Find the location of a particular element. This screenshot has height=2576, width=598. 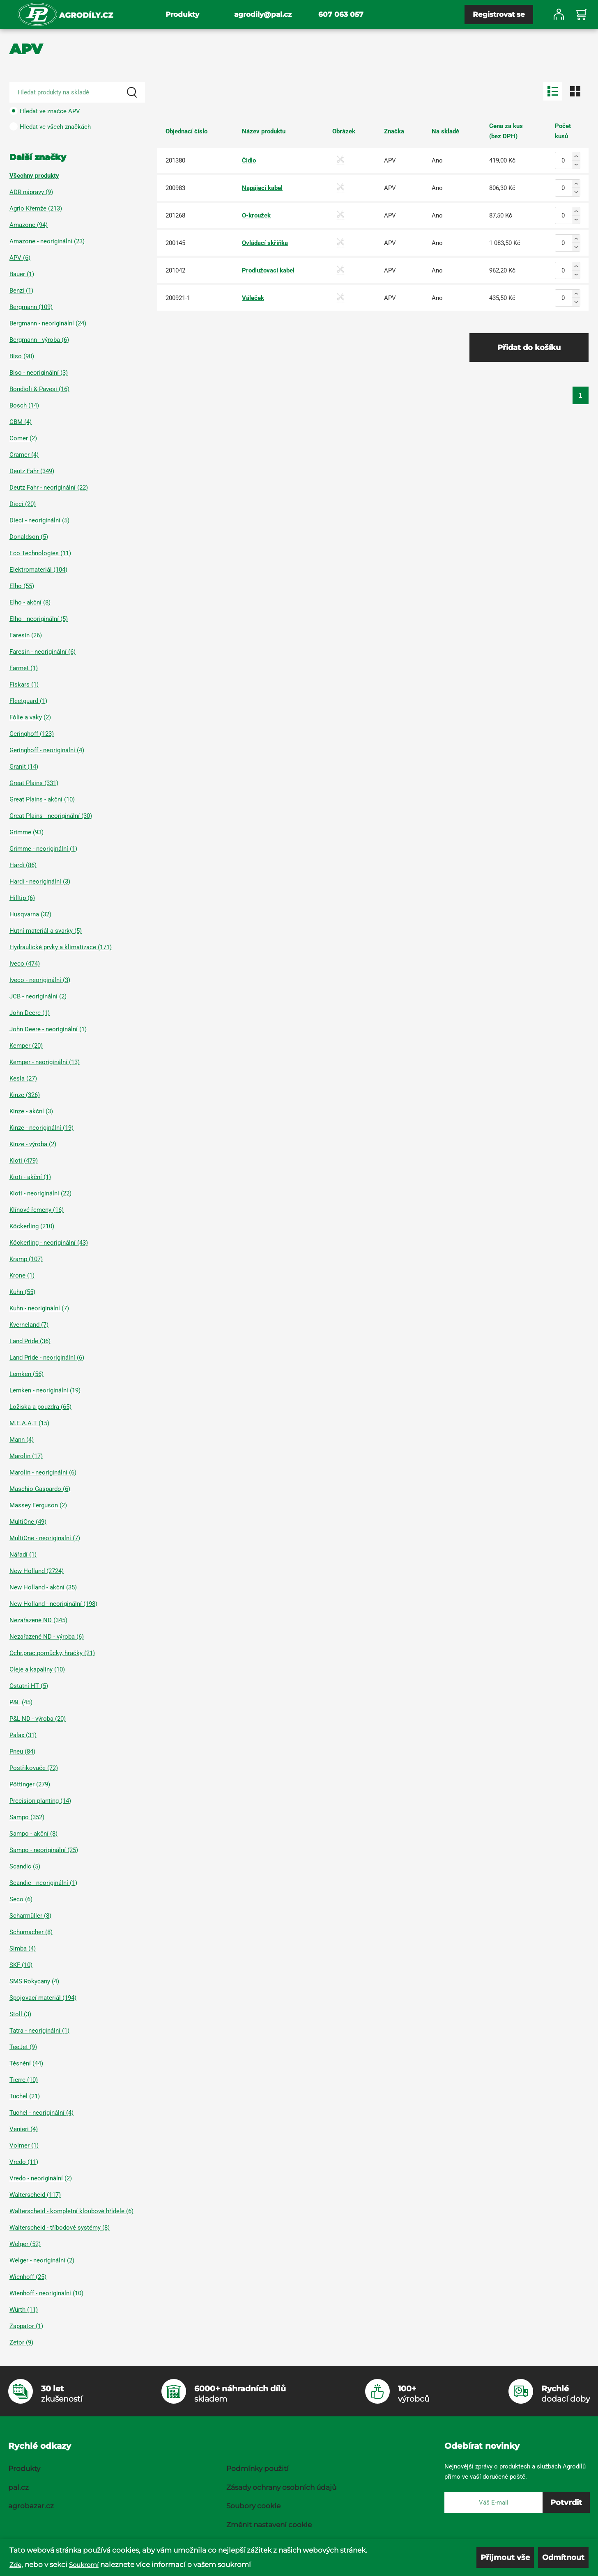

Mann (4) is located at coordinates (21, 1439).